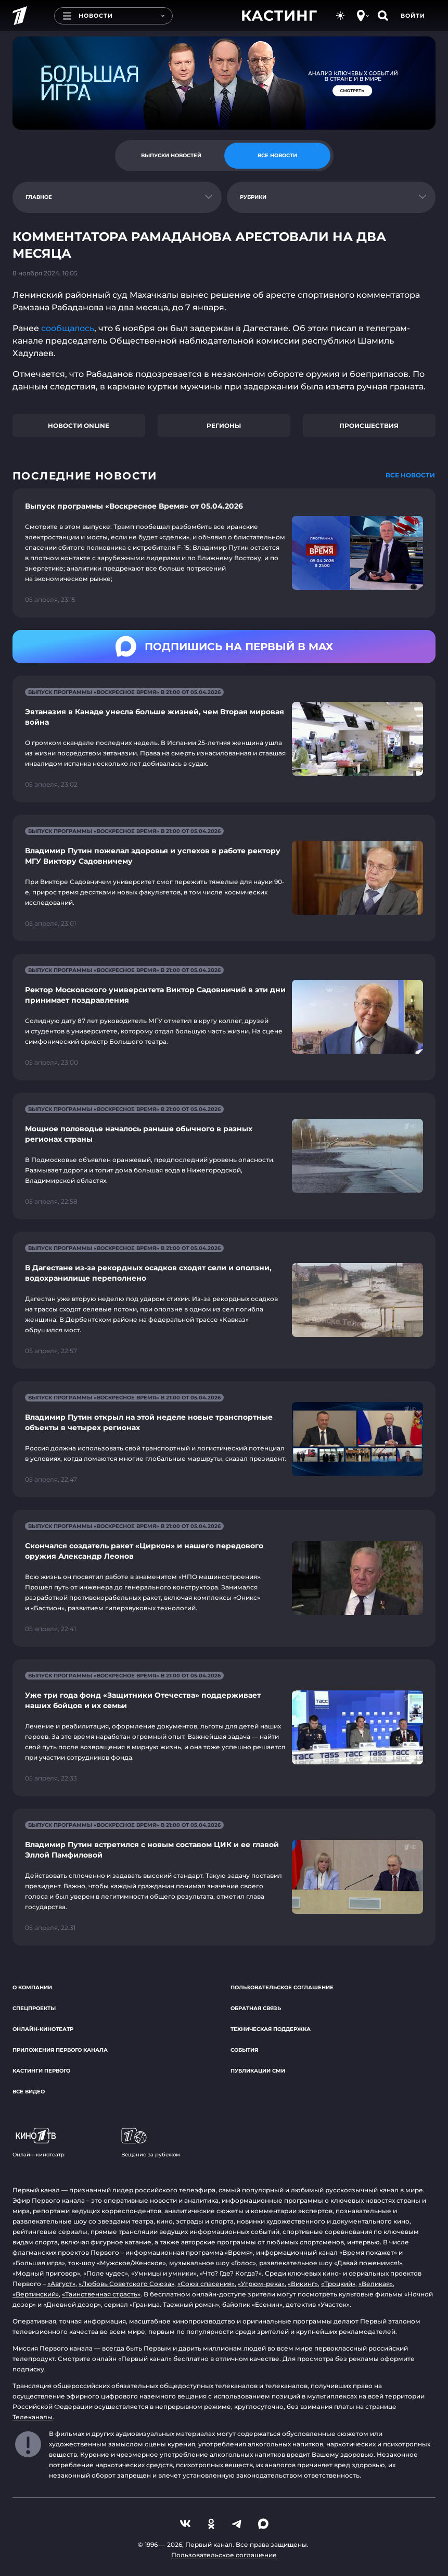 This screenshot has width=448, height=2576. Describe the element at coordinates (101, 2294) in the screenshot. I see `«Таинственная страсть»` at that location.